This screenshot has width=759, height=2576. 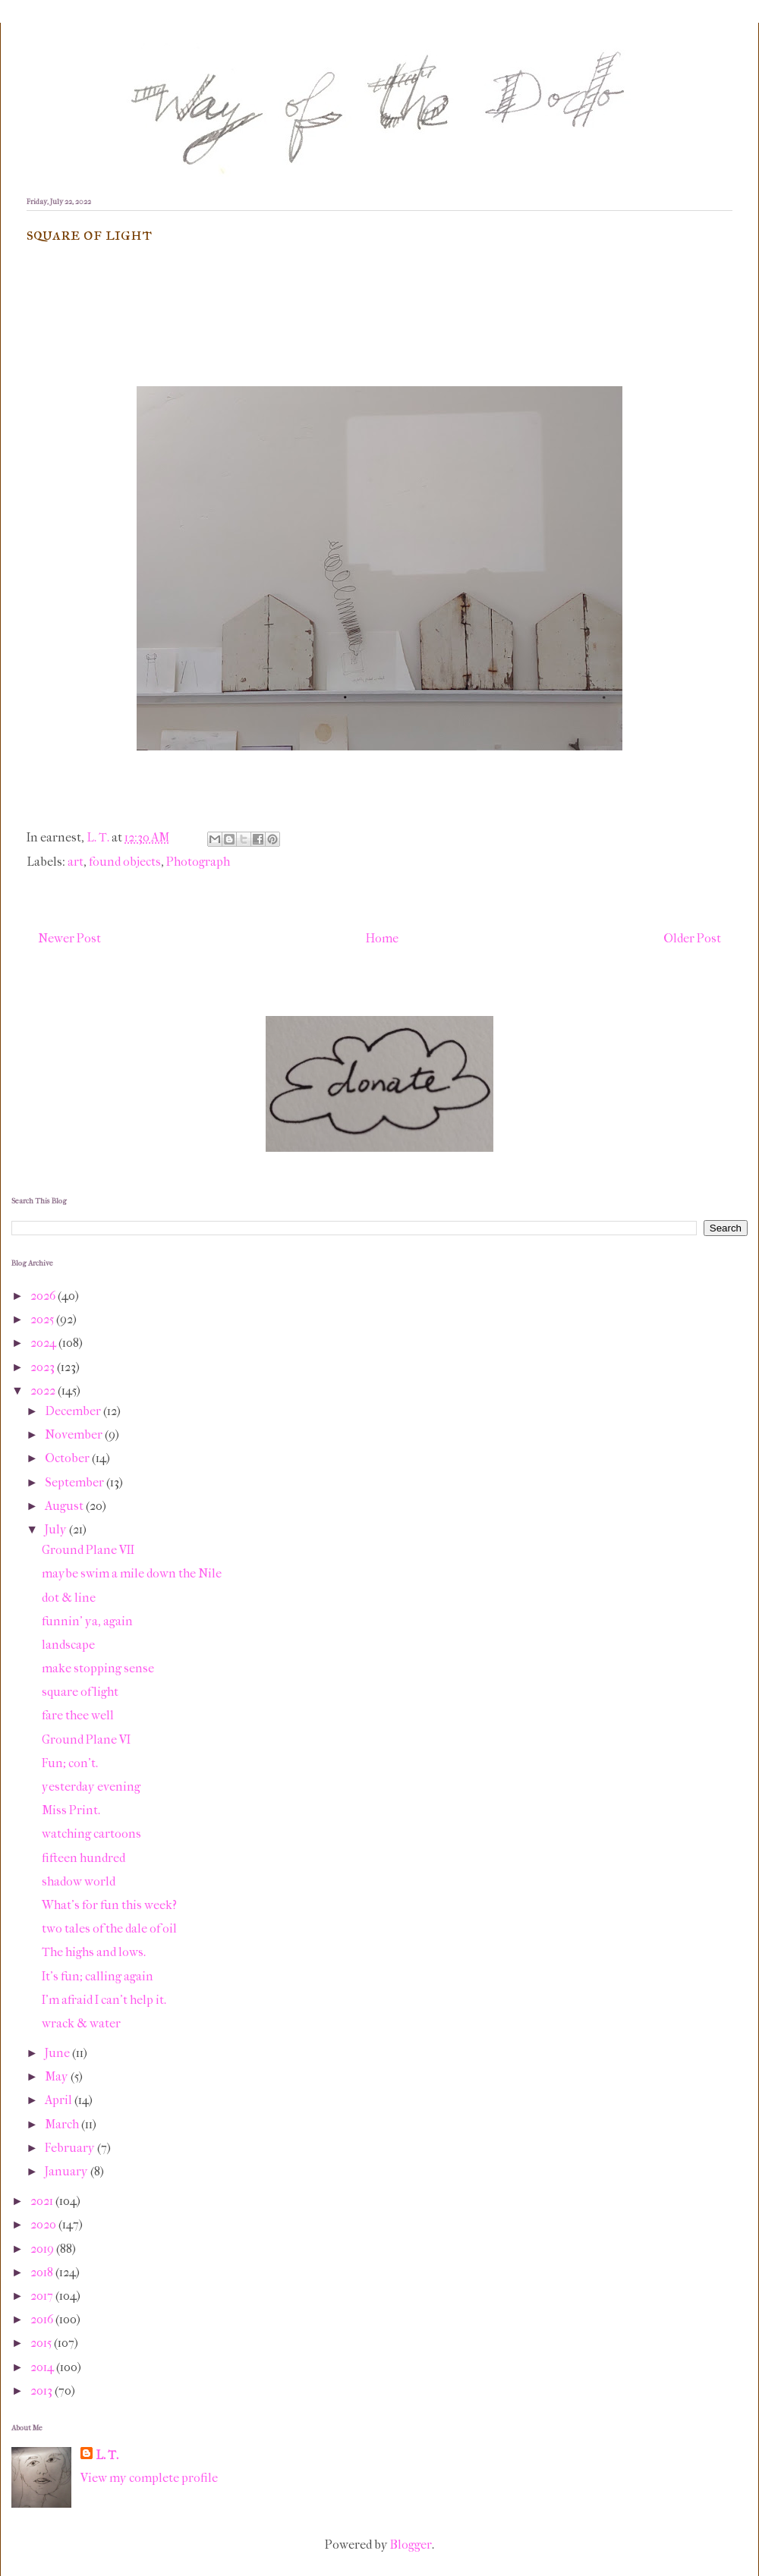 What do you see at coordinates (44, 1342) in the screenshot?
I see `2024` at bounding box center [44, 1342].